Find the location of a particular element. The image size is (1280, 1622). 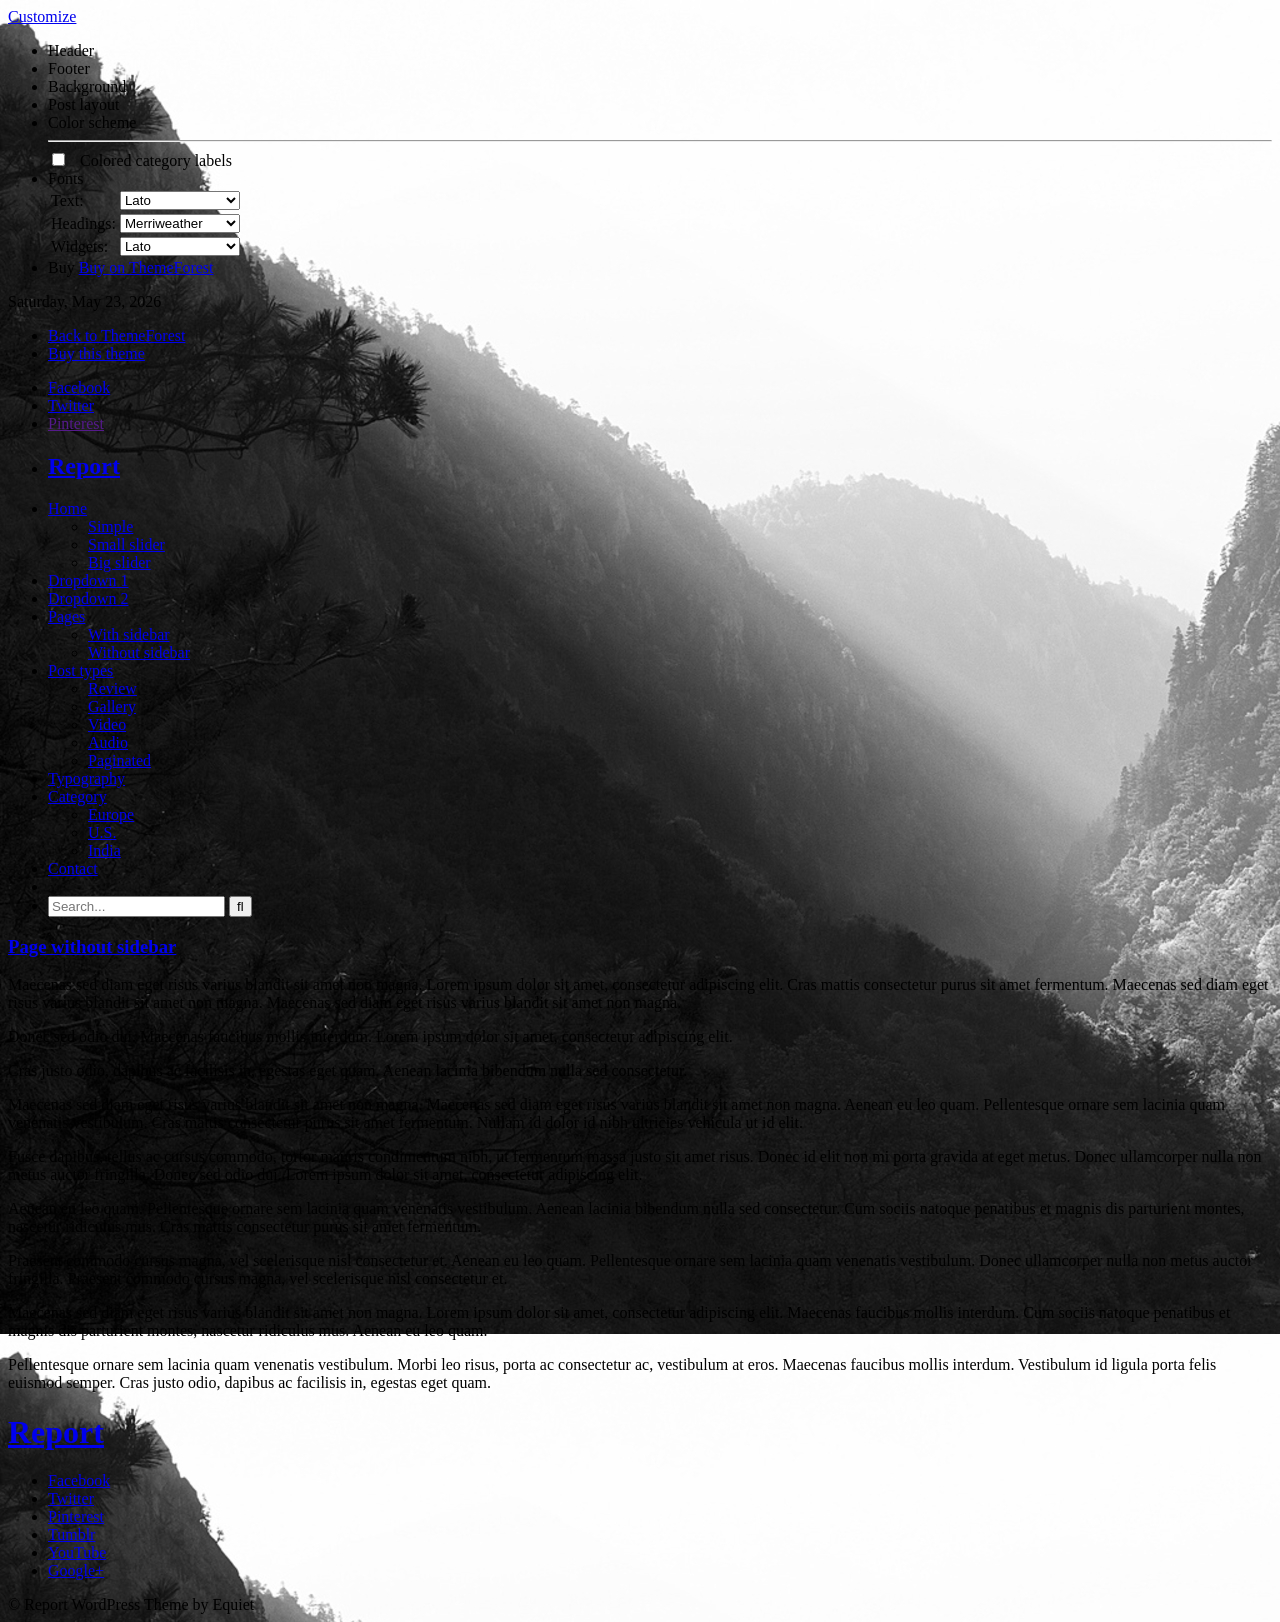

YouTube is located at coordinates (77, 1552).